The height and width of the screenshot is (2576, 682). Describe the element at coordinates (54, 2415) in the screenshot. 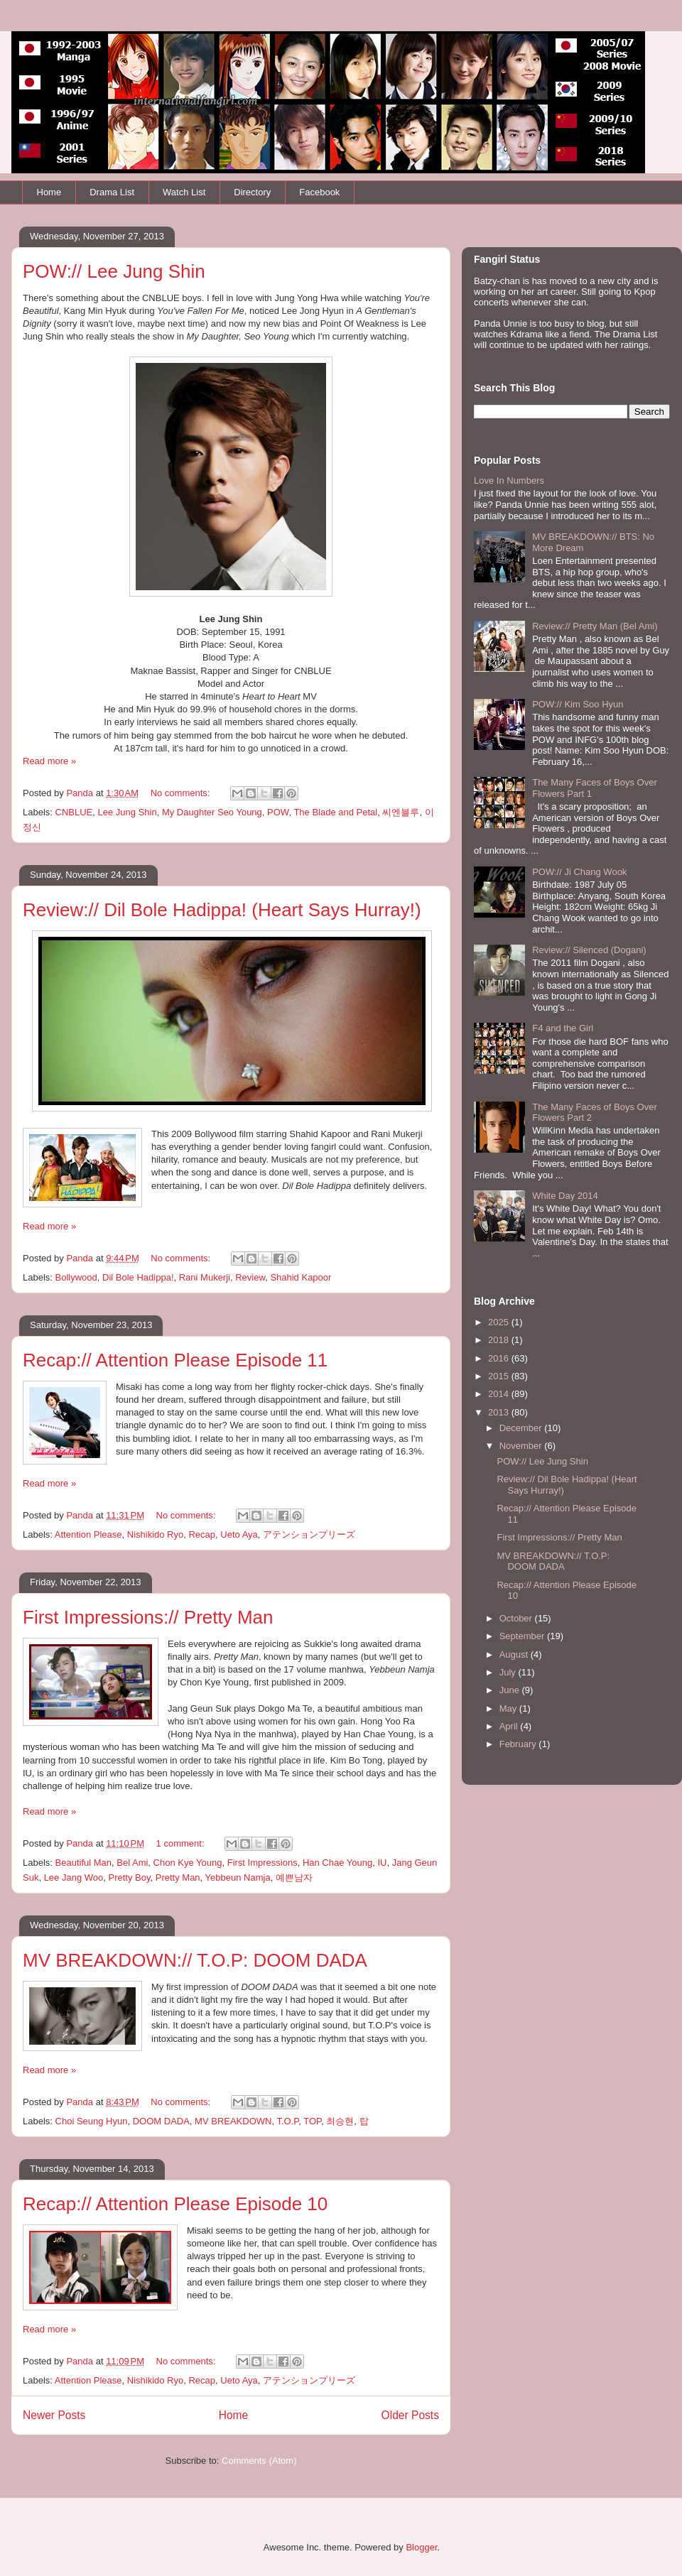

I see `Newer Posts` at that location.